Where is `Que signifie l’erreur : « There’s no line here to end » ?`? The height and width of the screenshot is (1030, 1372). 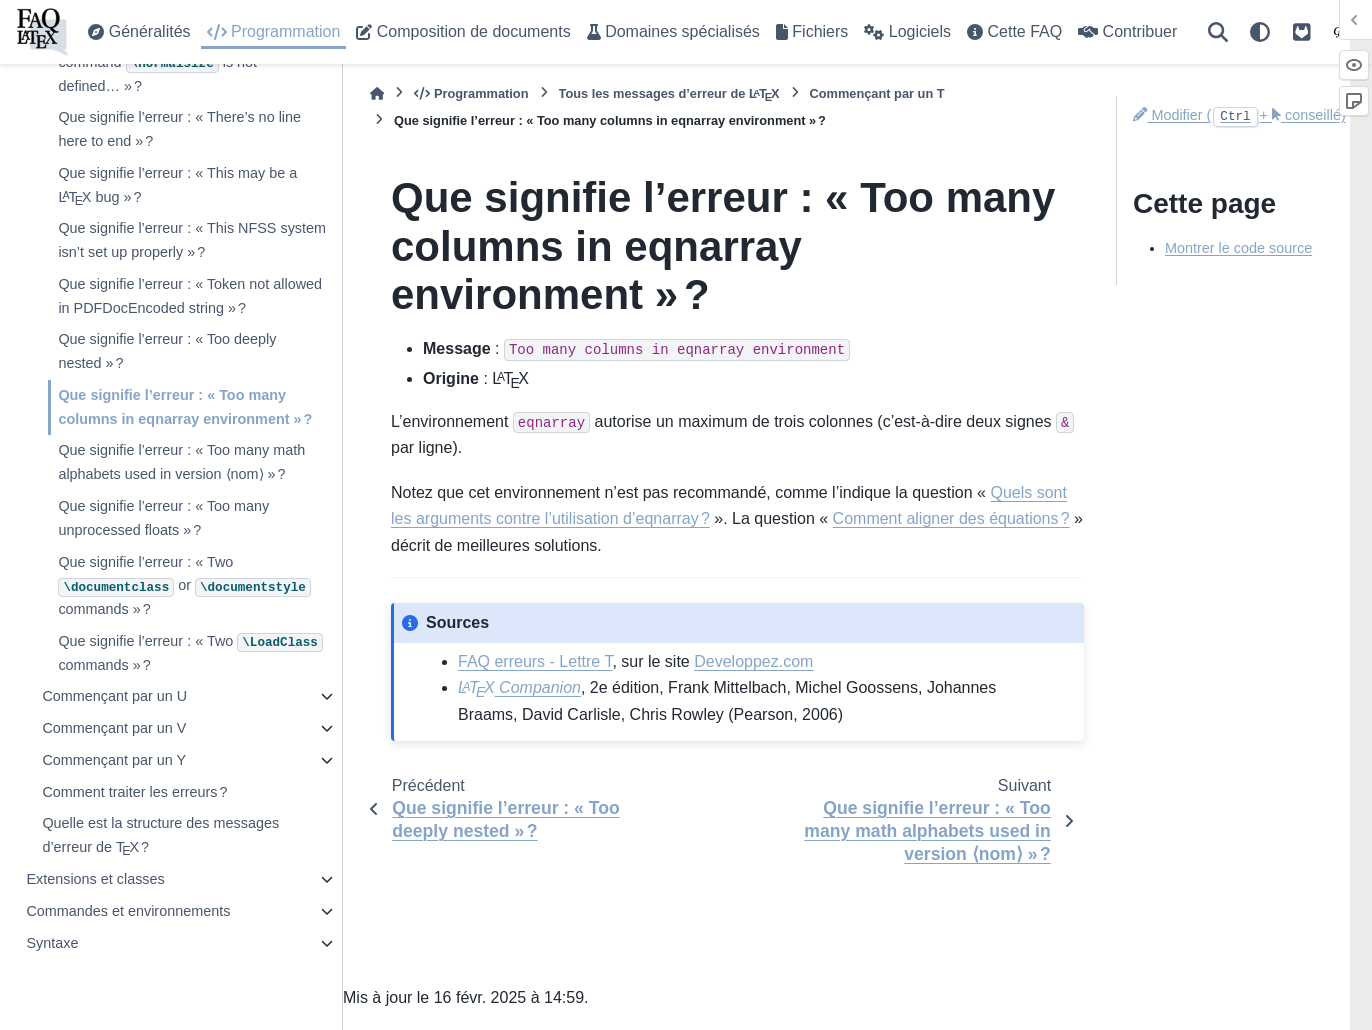
Que signifie l’erreur : « There’s no line here to end » ? is located at coordinates (179, 129).